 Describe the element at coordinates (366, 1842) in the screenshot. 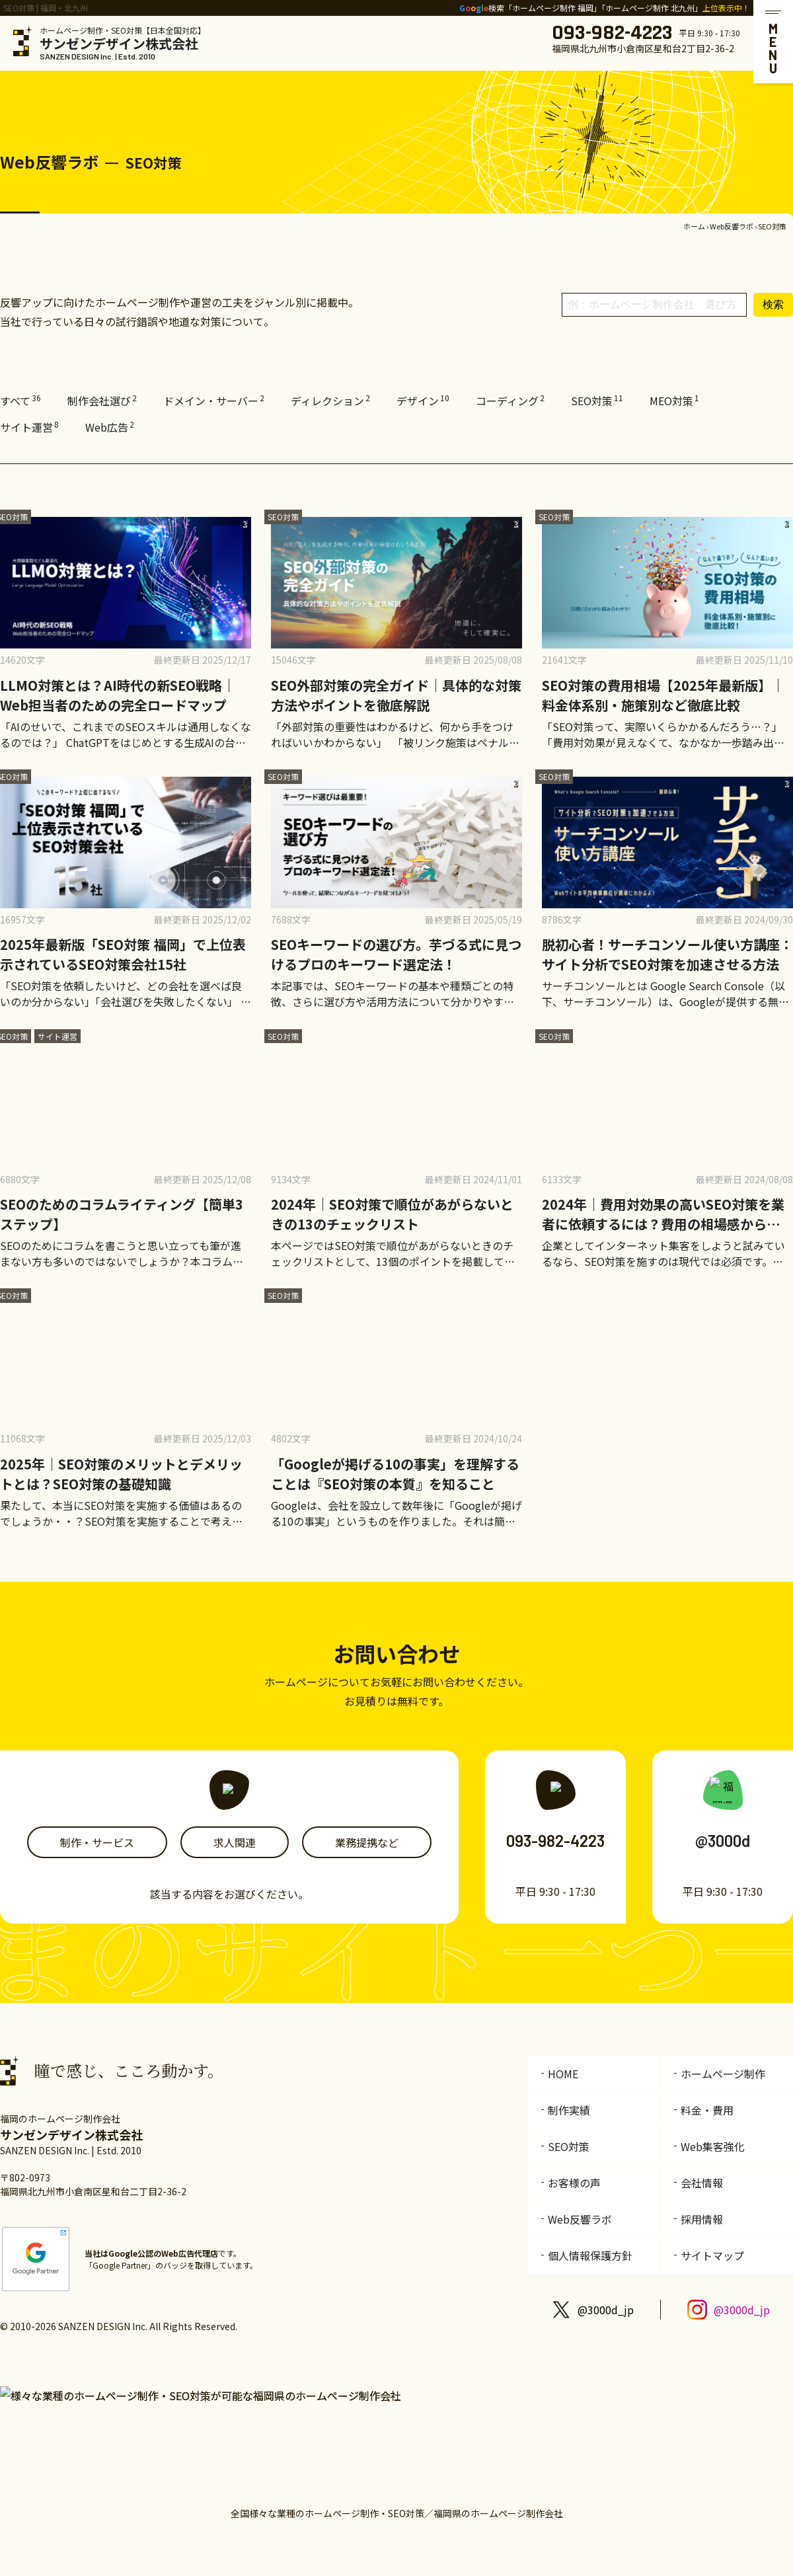

I see `業務提携など` at that location.